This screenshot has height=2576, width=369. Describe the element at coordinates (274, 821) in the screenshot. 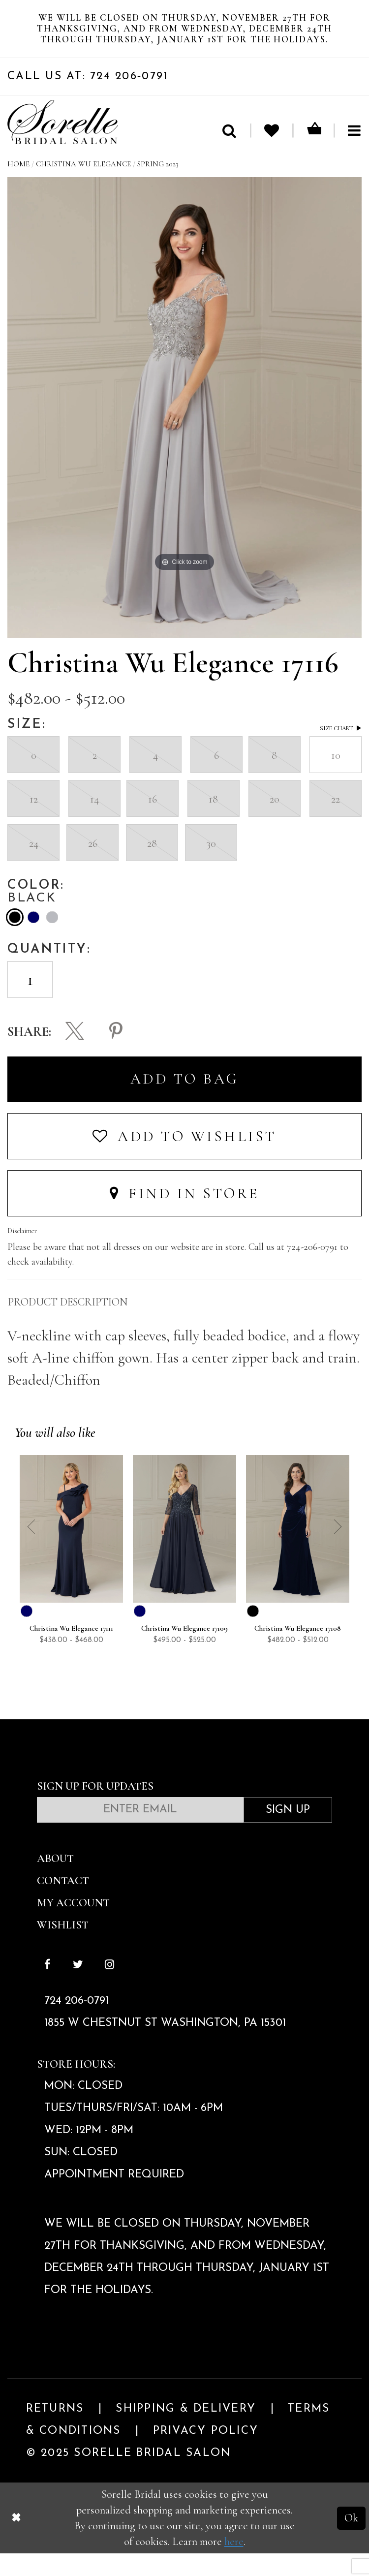

I see `20` at that location.